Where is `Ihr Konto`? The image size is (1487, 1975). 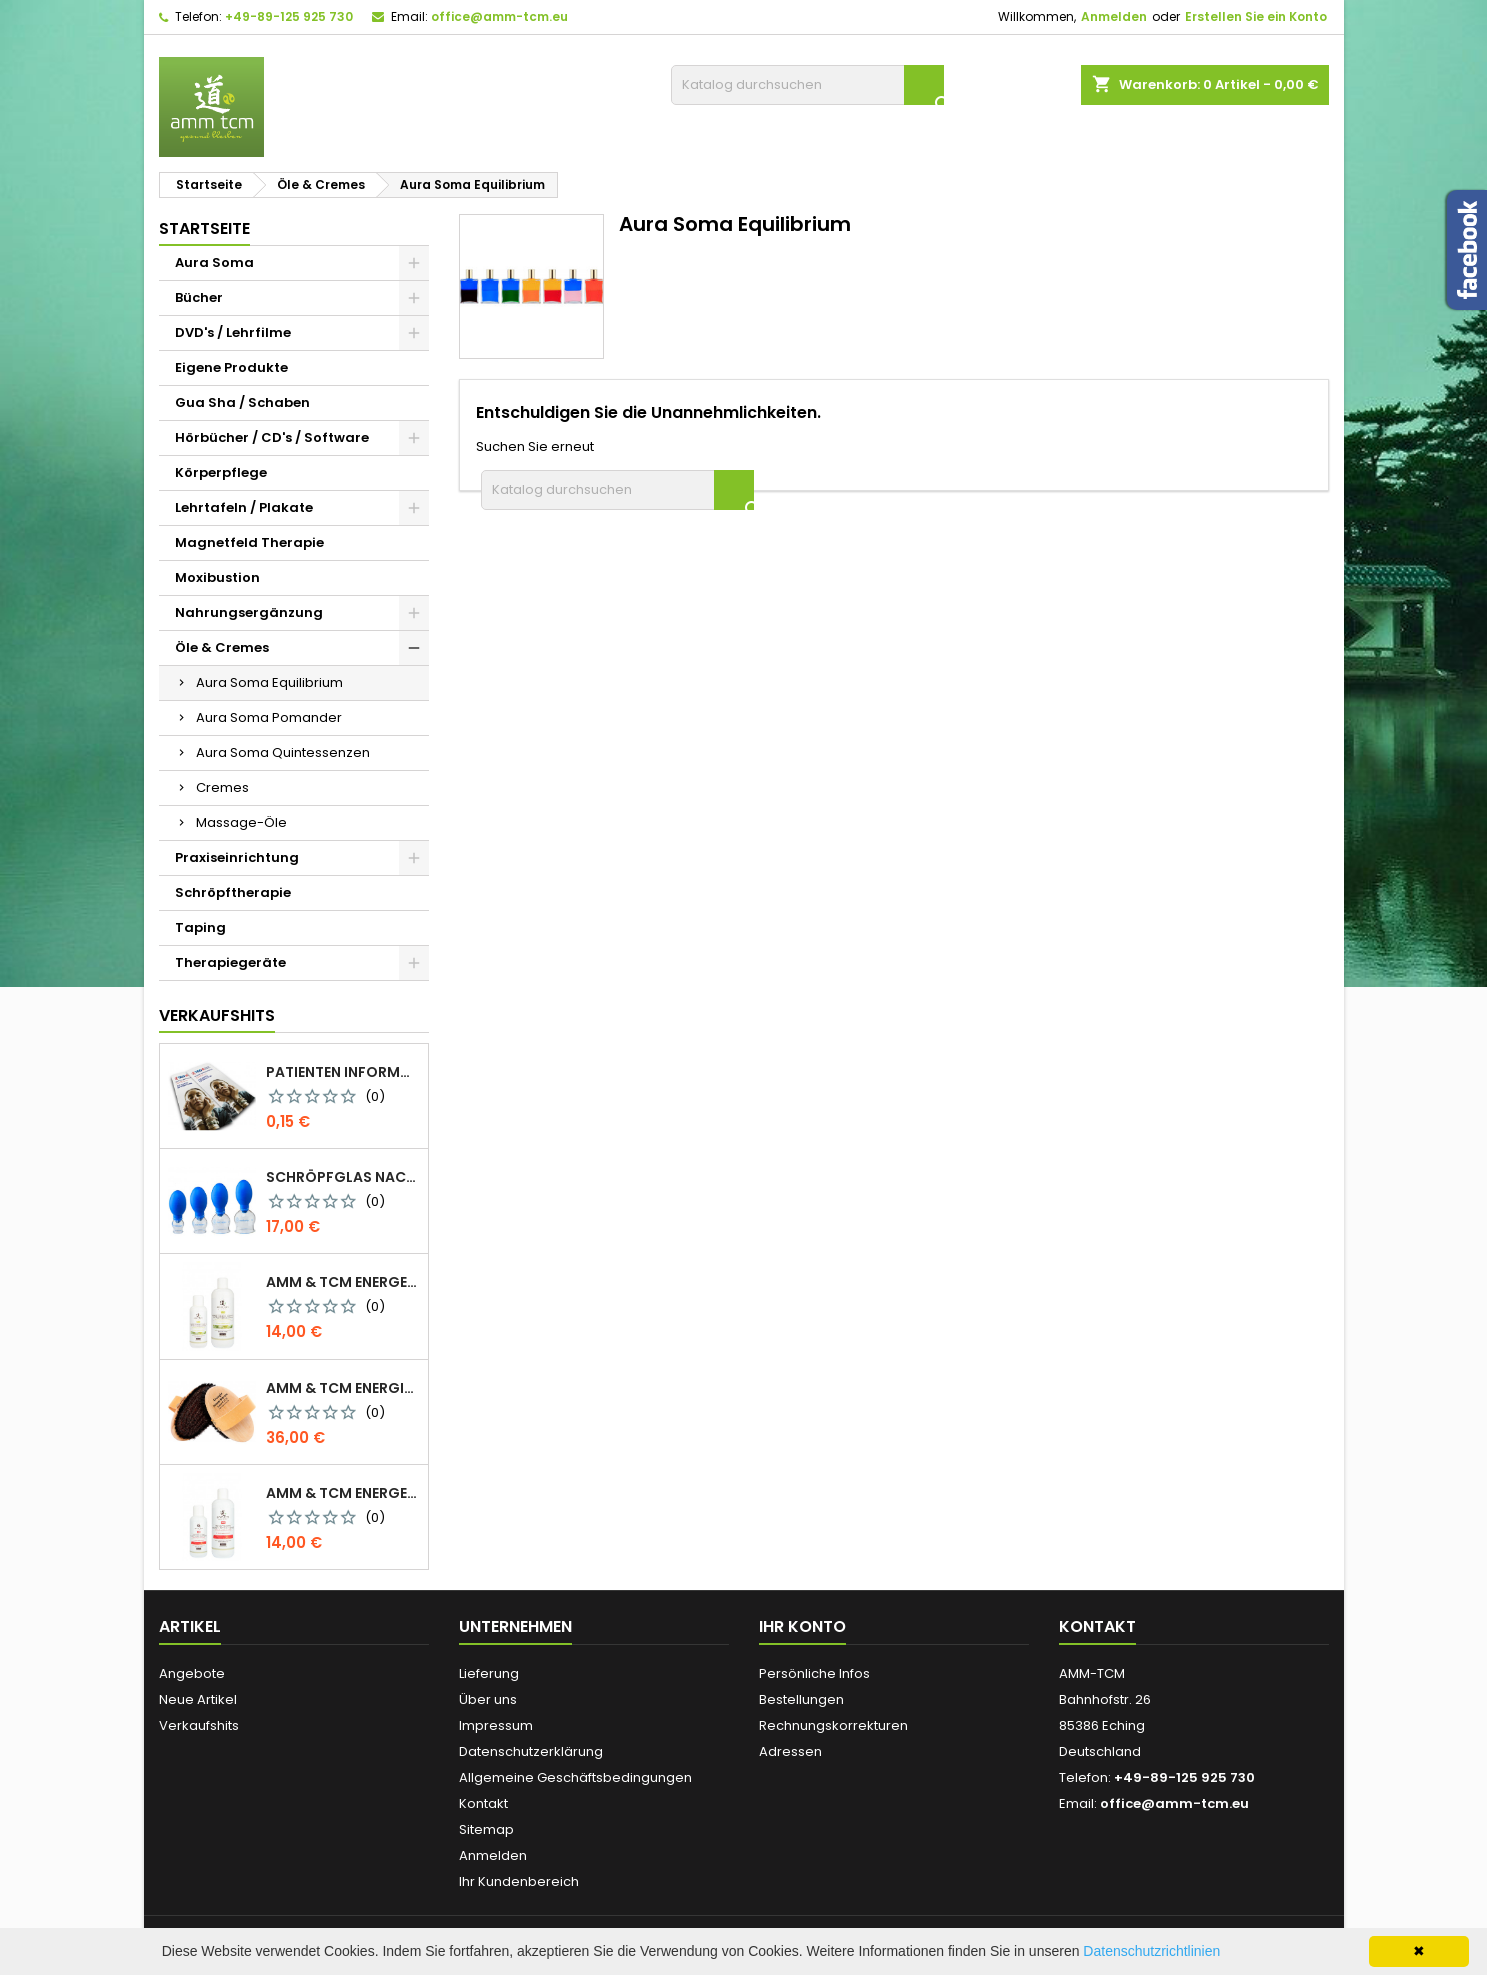
Ihr Konto is located at coordinates (802, 1626).